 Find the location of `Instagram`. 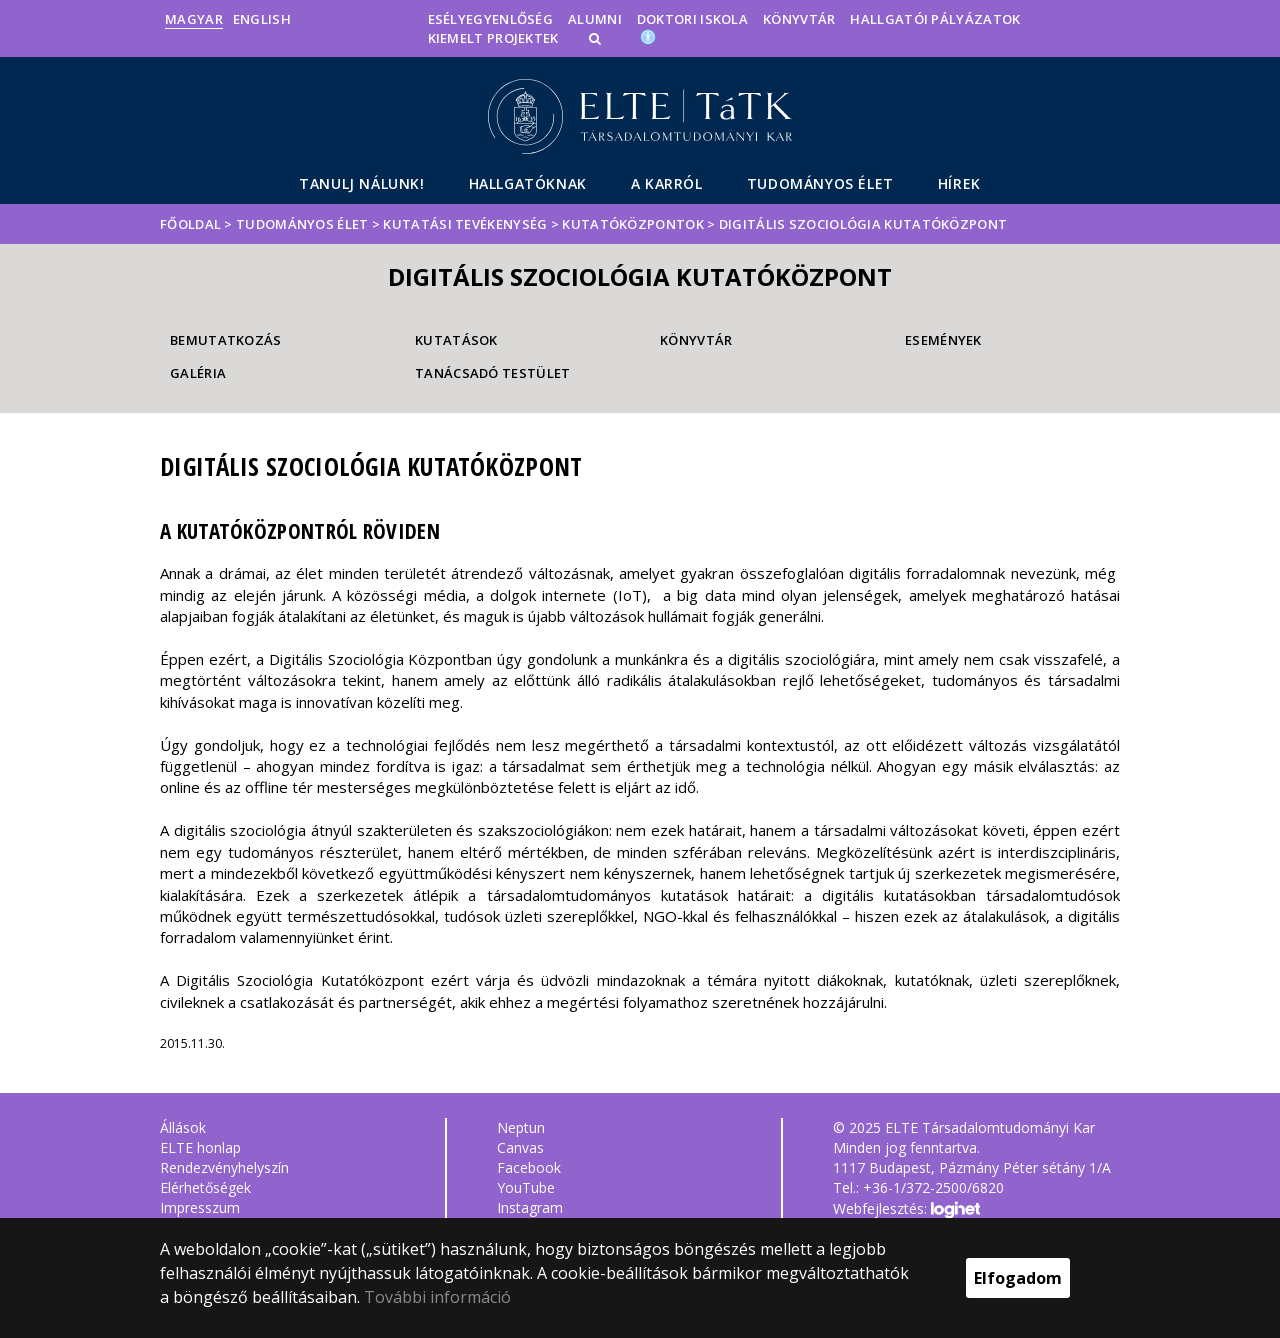

Instagram is located at coordinates (530, 1207).